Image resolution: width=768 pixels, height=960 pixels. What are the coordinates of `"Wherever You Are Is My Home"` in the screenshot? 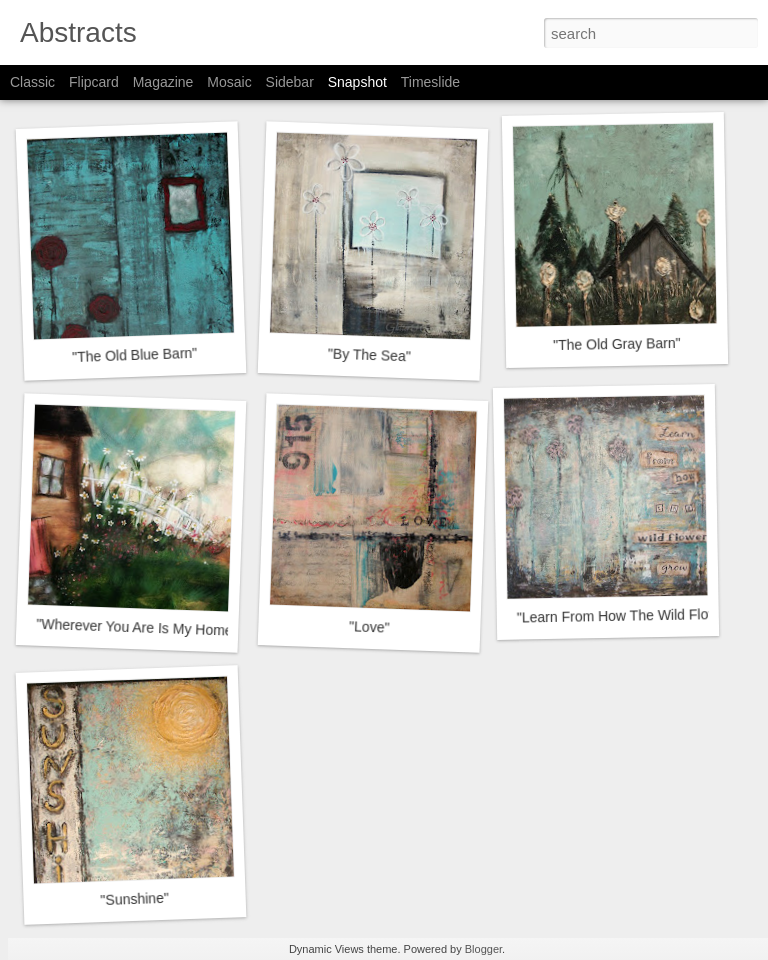 It's located at (137, 627).